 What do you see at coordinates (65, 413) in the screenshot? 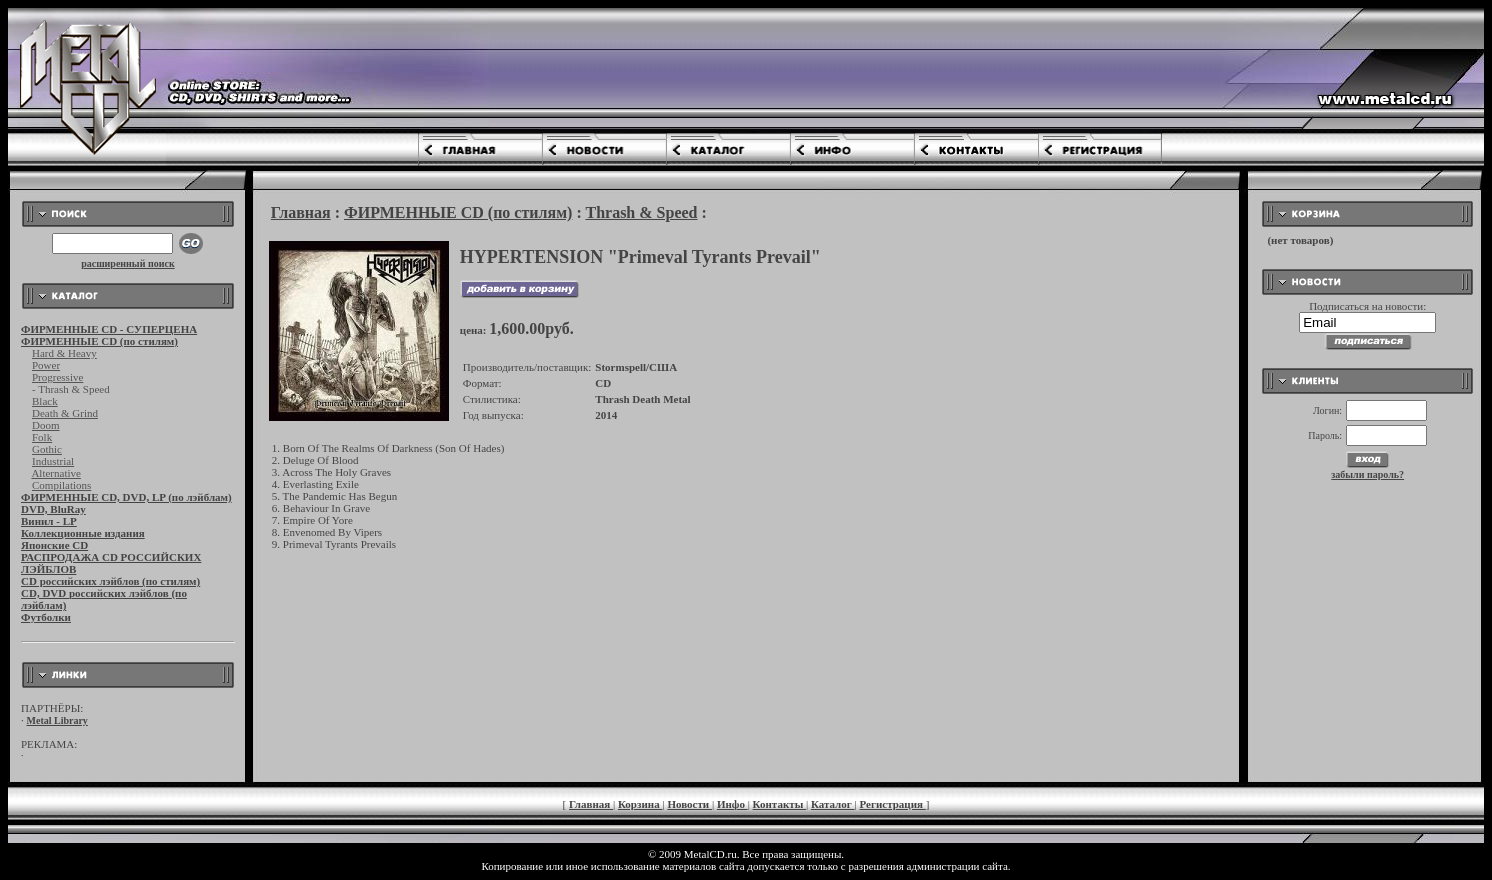
I see `Death & Grind` at bounding box center [65, 413].